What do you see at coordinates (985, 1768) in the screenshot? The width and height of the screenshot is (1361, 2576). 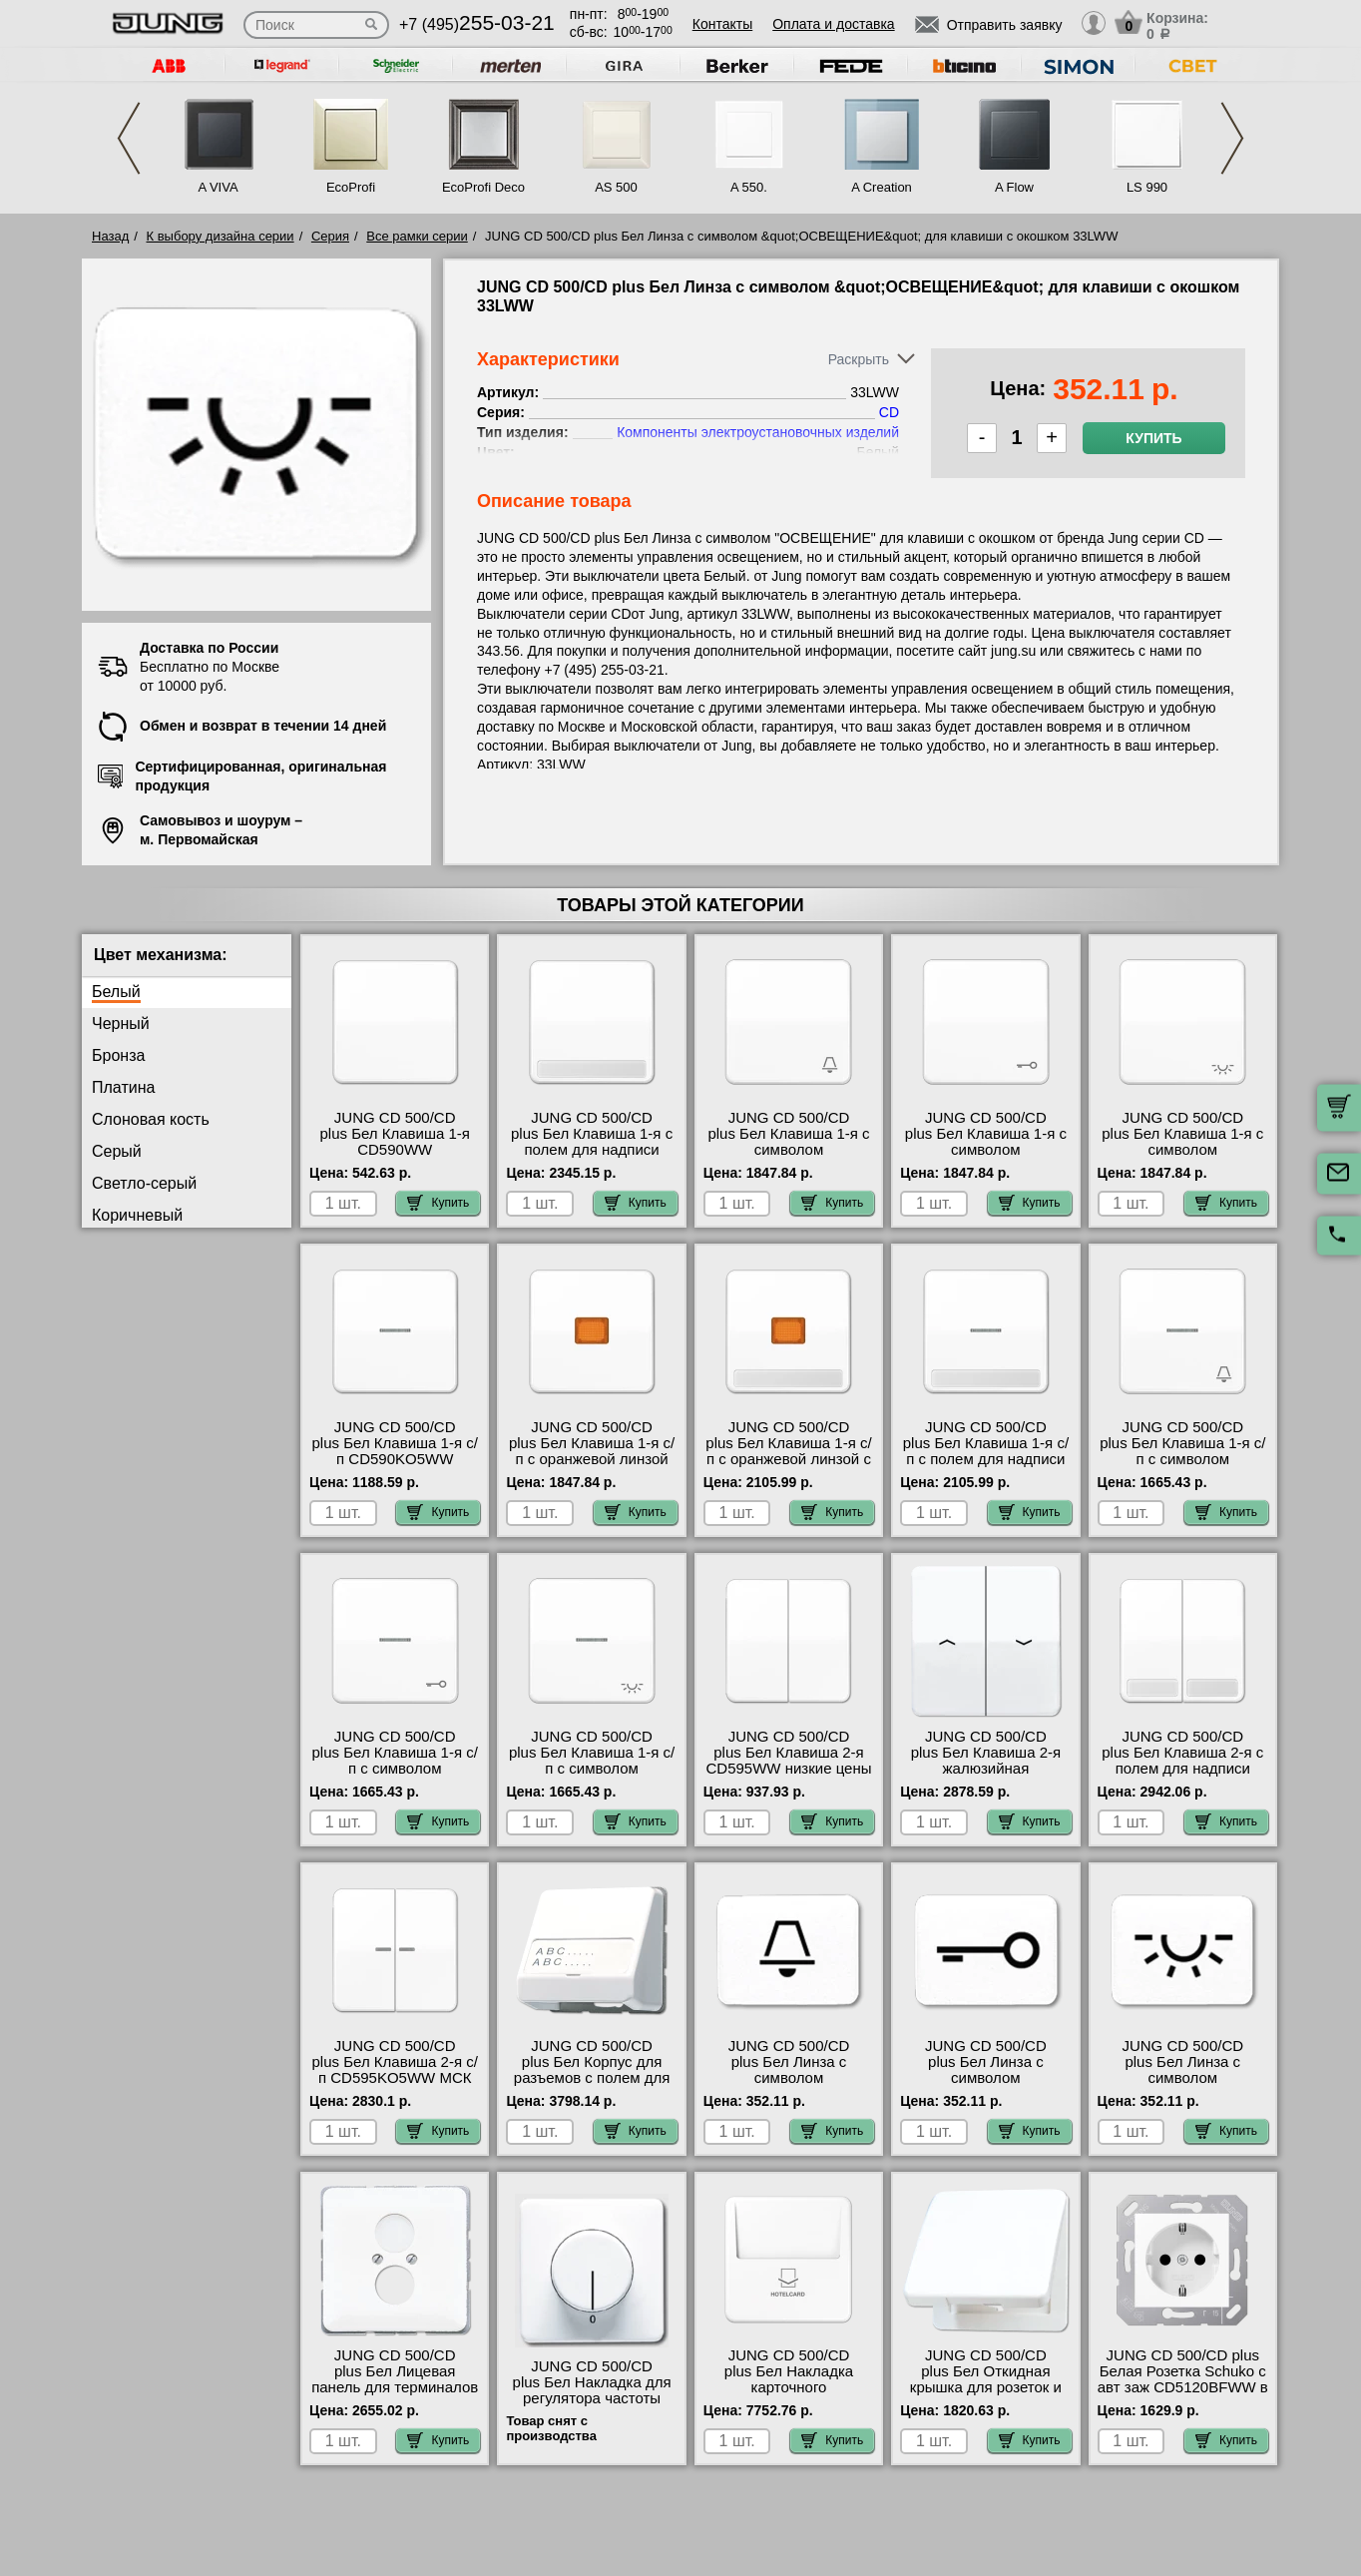 I see `JUNG CD 500/CD plus Бел Клавиша 2-я жалюзийная CD595PWW гарантия качества` at bounding box center [985, 1768].